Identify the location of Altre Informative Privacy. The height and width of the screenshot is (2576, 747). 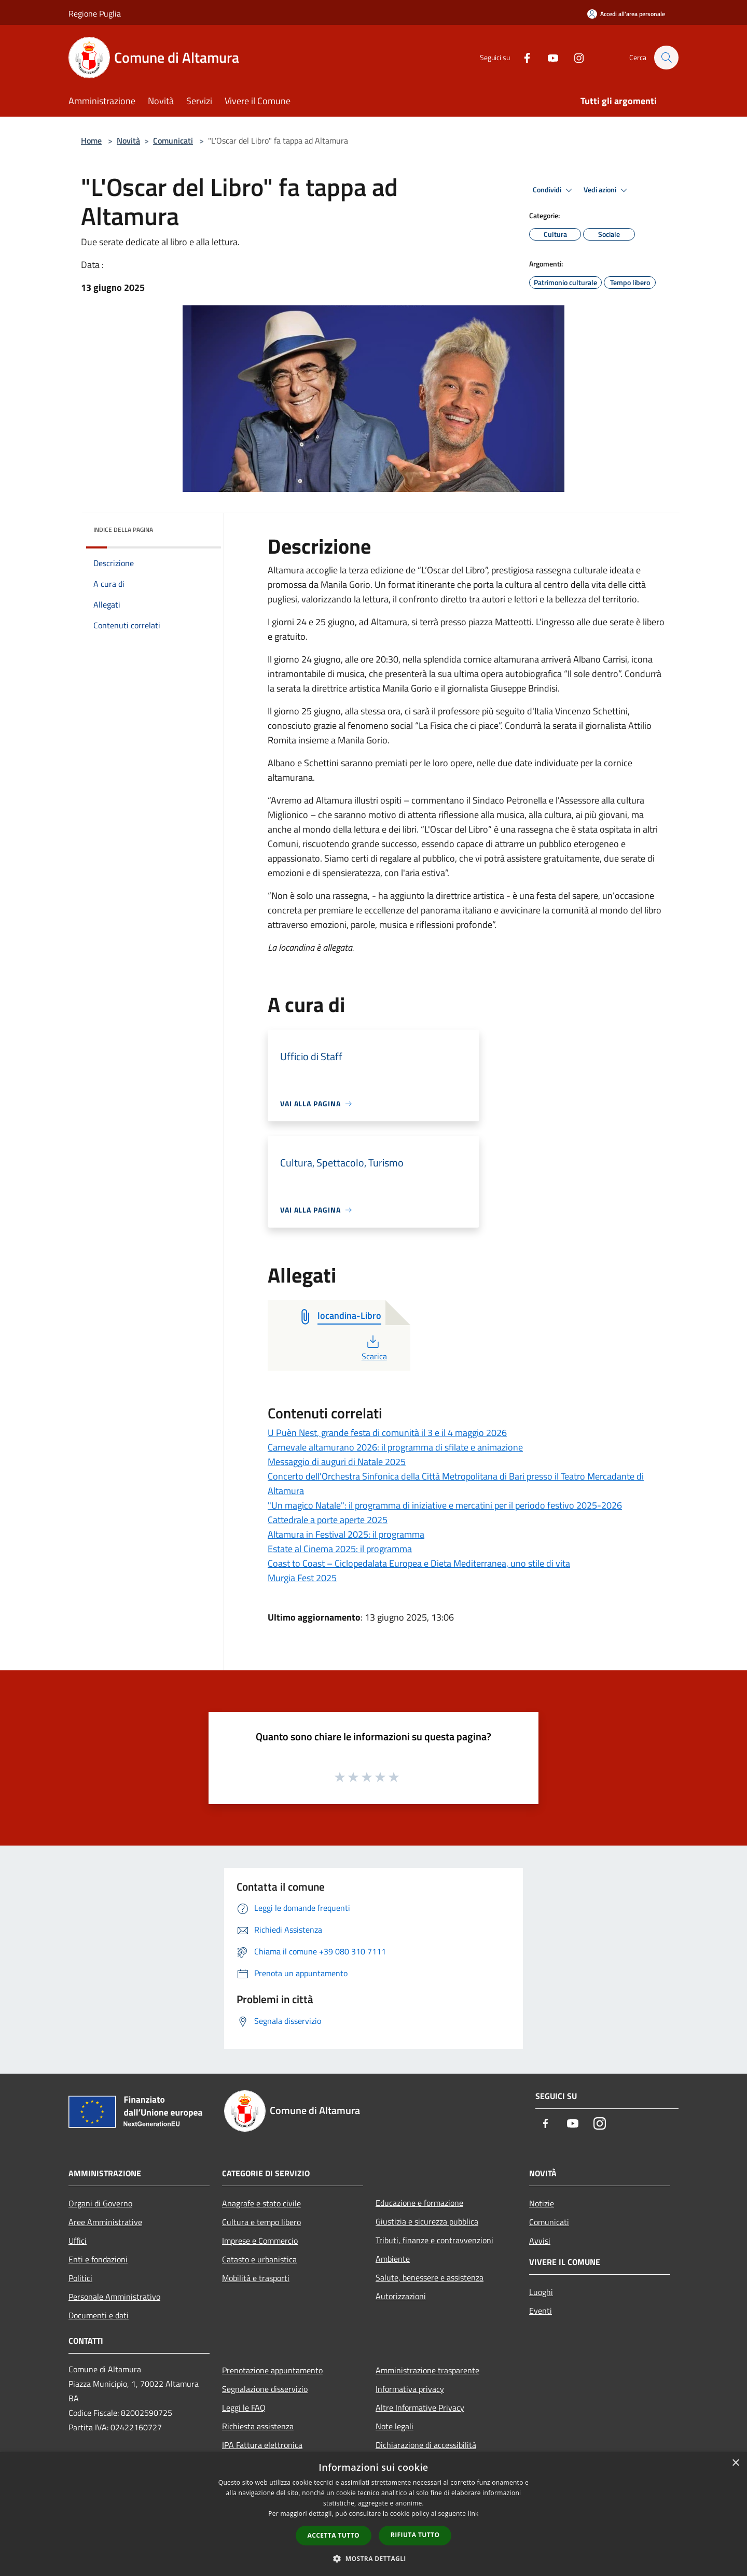
(420, 2407).